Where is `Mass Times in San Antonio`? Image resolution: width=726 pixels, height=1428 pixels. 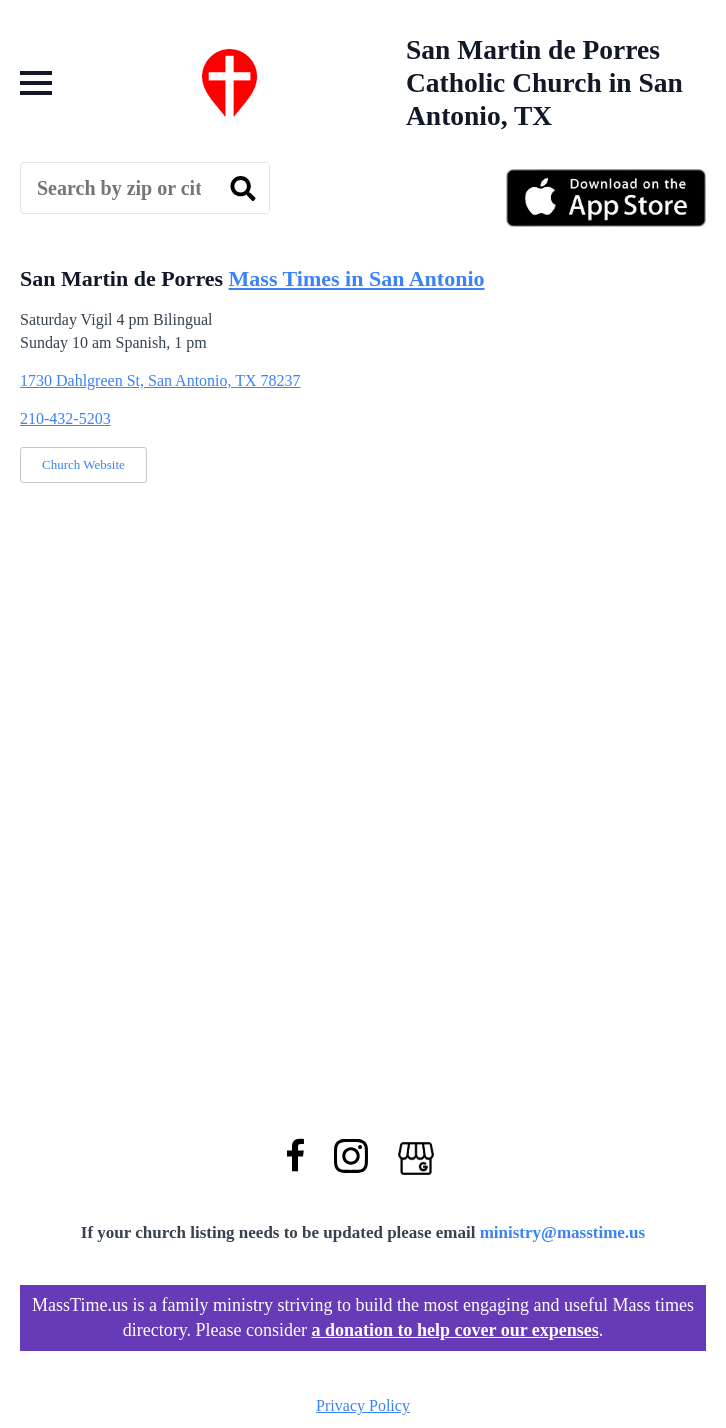 Mass Times in San Antonio is located at coordinates (357, 278).